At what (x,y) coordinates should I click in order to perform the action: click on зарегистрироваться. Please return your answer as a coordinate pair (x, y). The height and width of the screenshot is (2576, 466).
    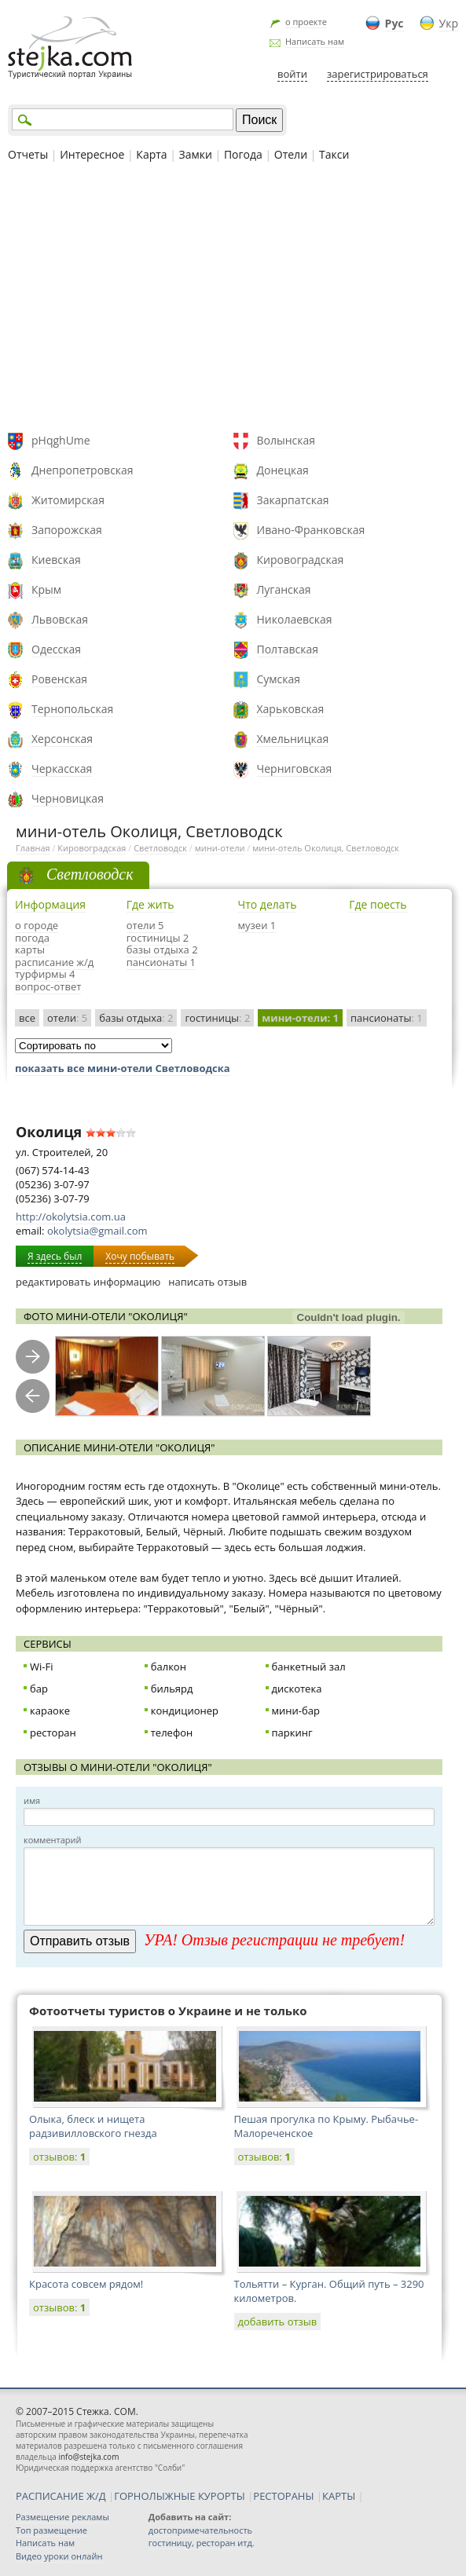
    Looking at the image, I should click on (377, 74).